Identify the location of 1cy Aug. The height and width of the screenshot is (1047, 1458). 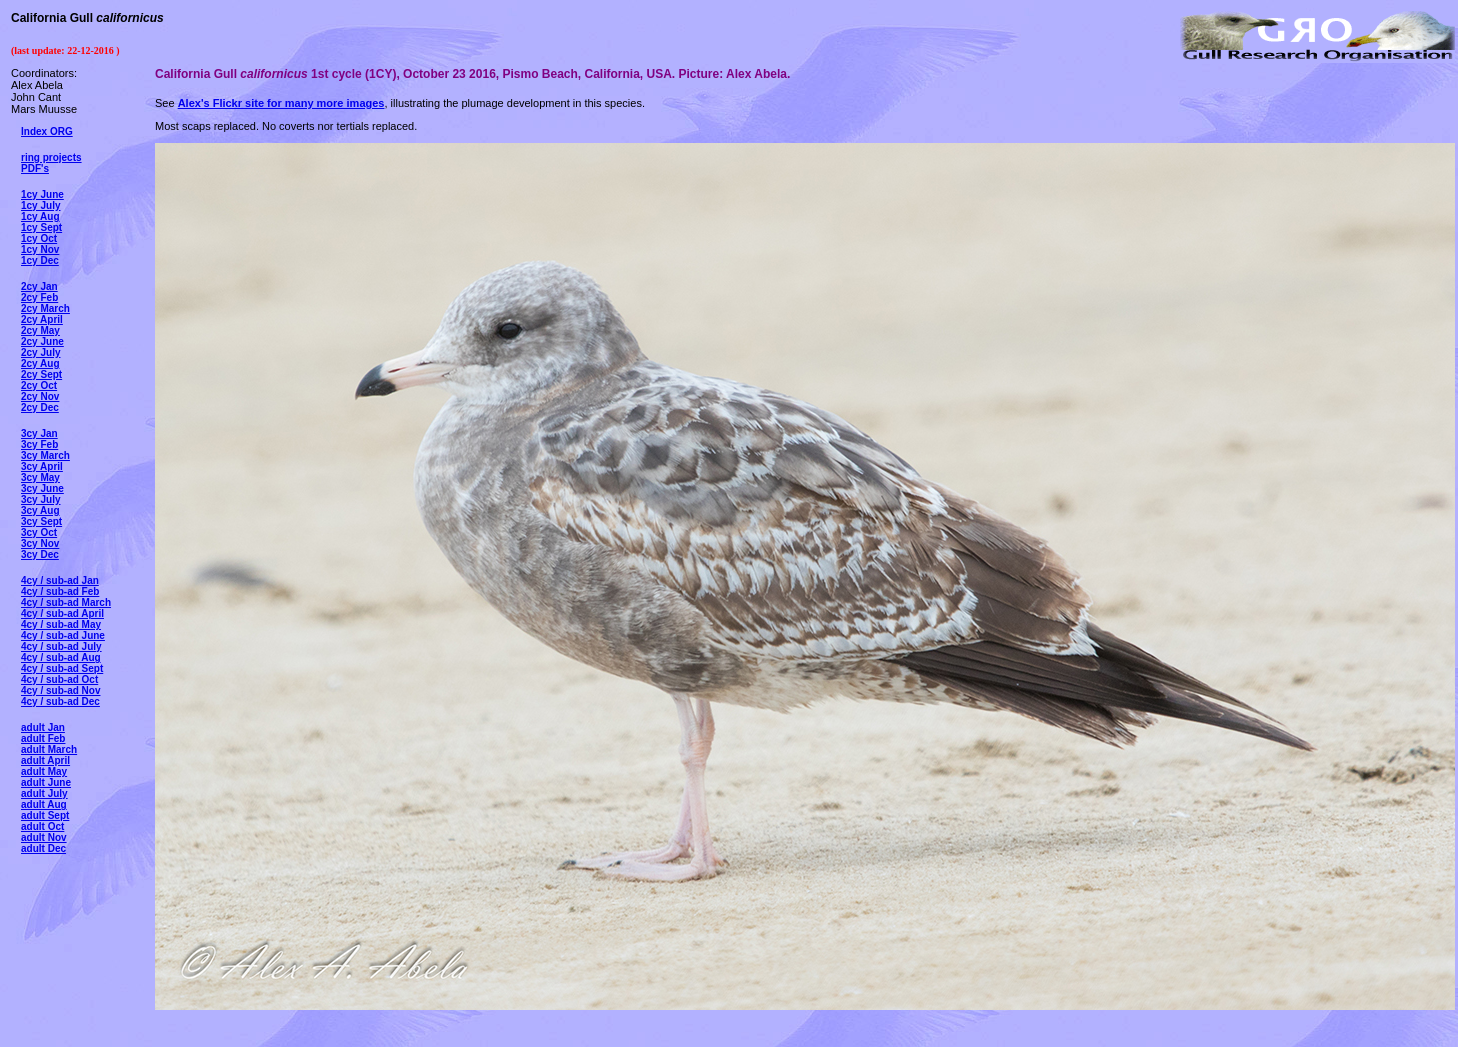
(40, 216).